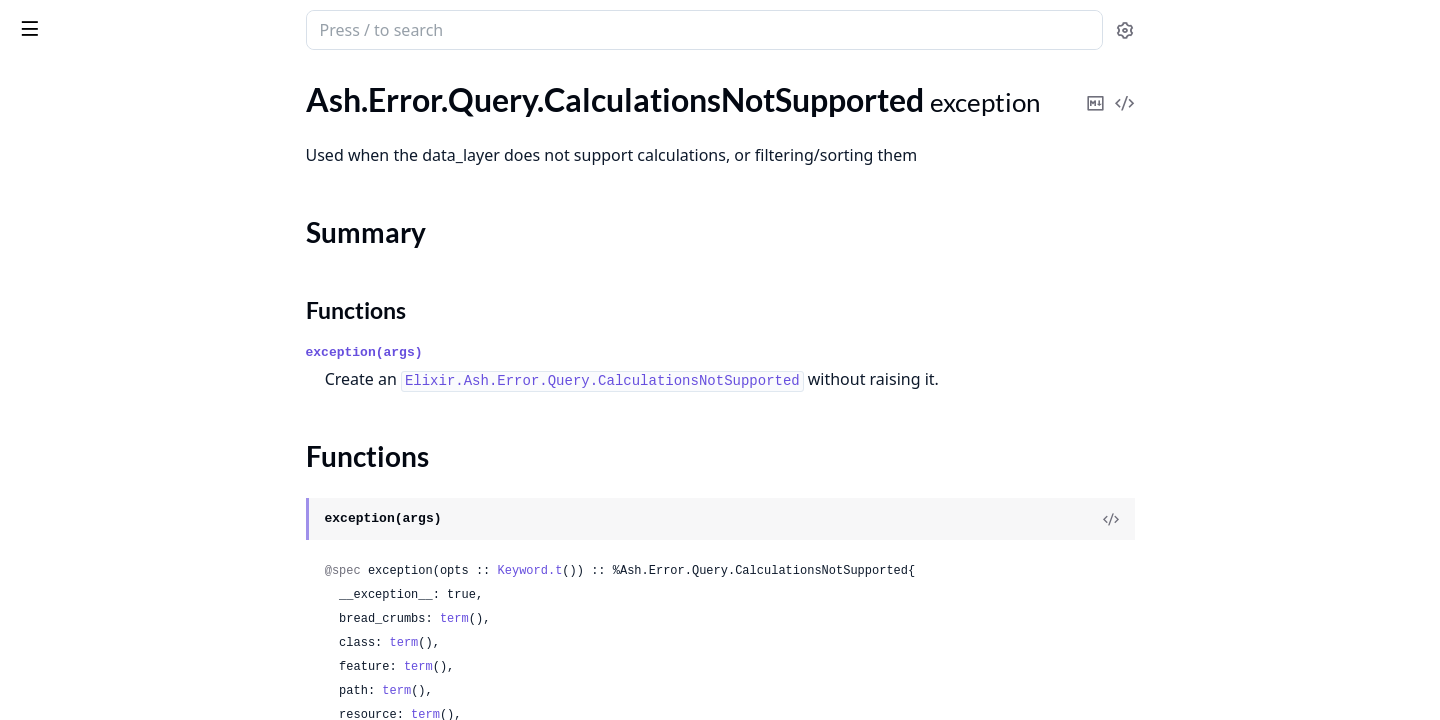  What do you see at coordinates (82, 657) in the screenshot?
I see `.Query.NoSuchField` at bounding box center [82, 657].